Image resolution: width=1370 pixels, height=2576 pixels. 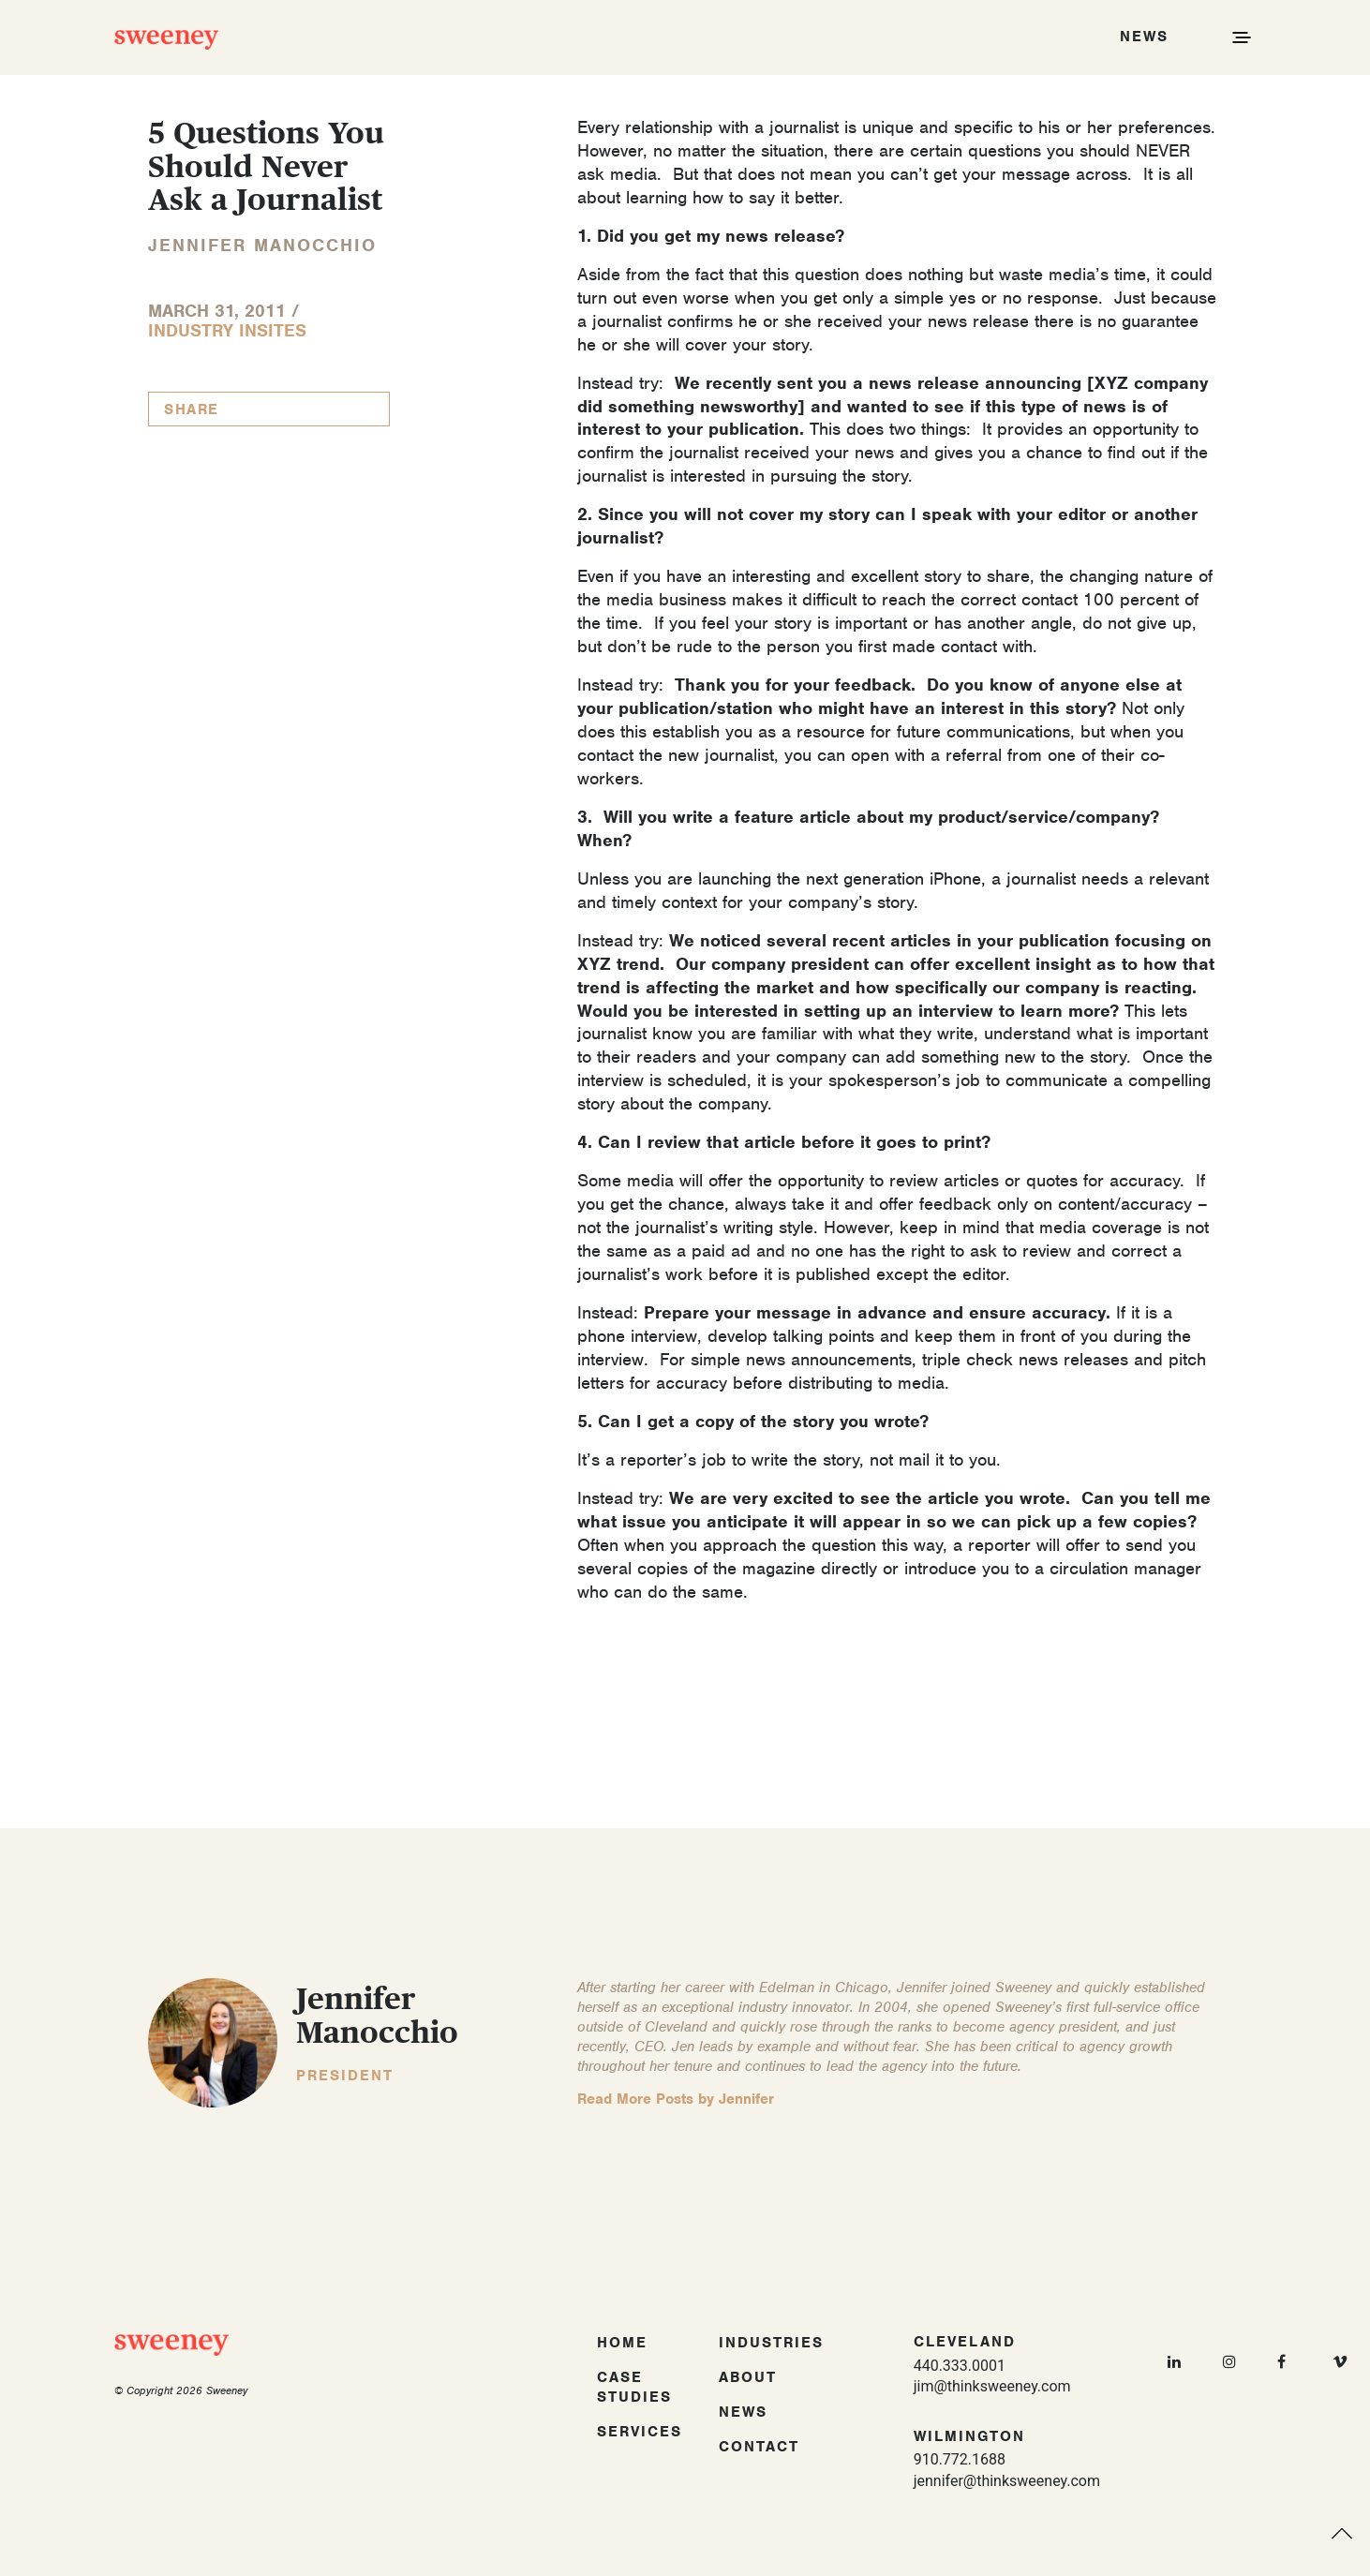 I want to click on Industries, so click(x=771, y=2342).